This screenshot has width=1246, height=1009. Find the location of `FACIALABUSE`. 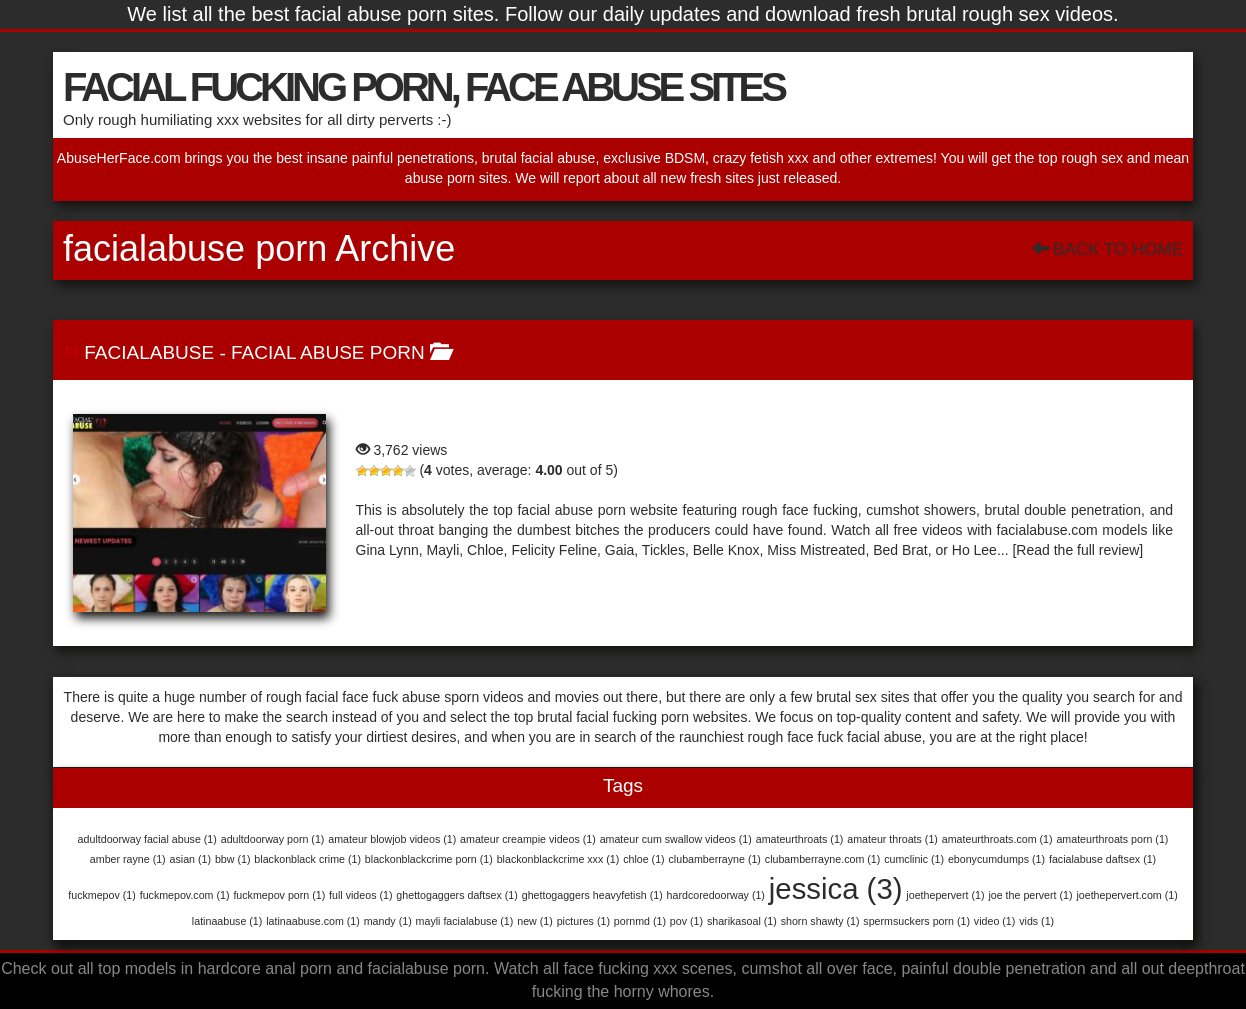

FACIALABUSE is located at coordinates (149, 352).